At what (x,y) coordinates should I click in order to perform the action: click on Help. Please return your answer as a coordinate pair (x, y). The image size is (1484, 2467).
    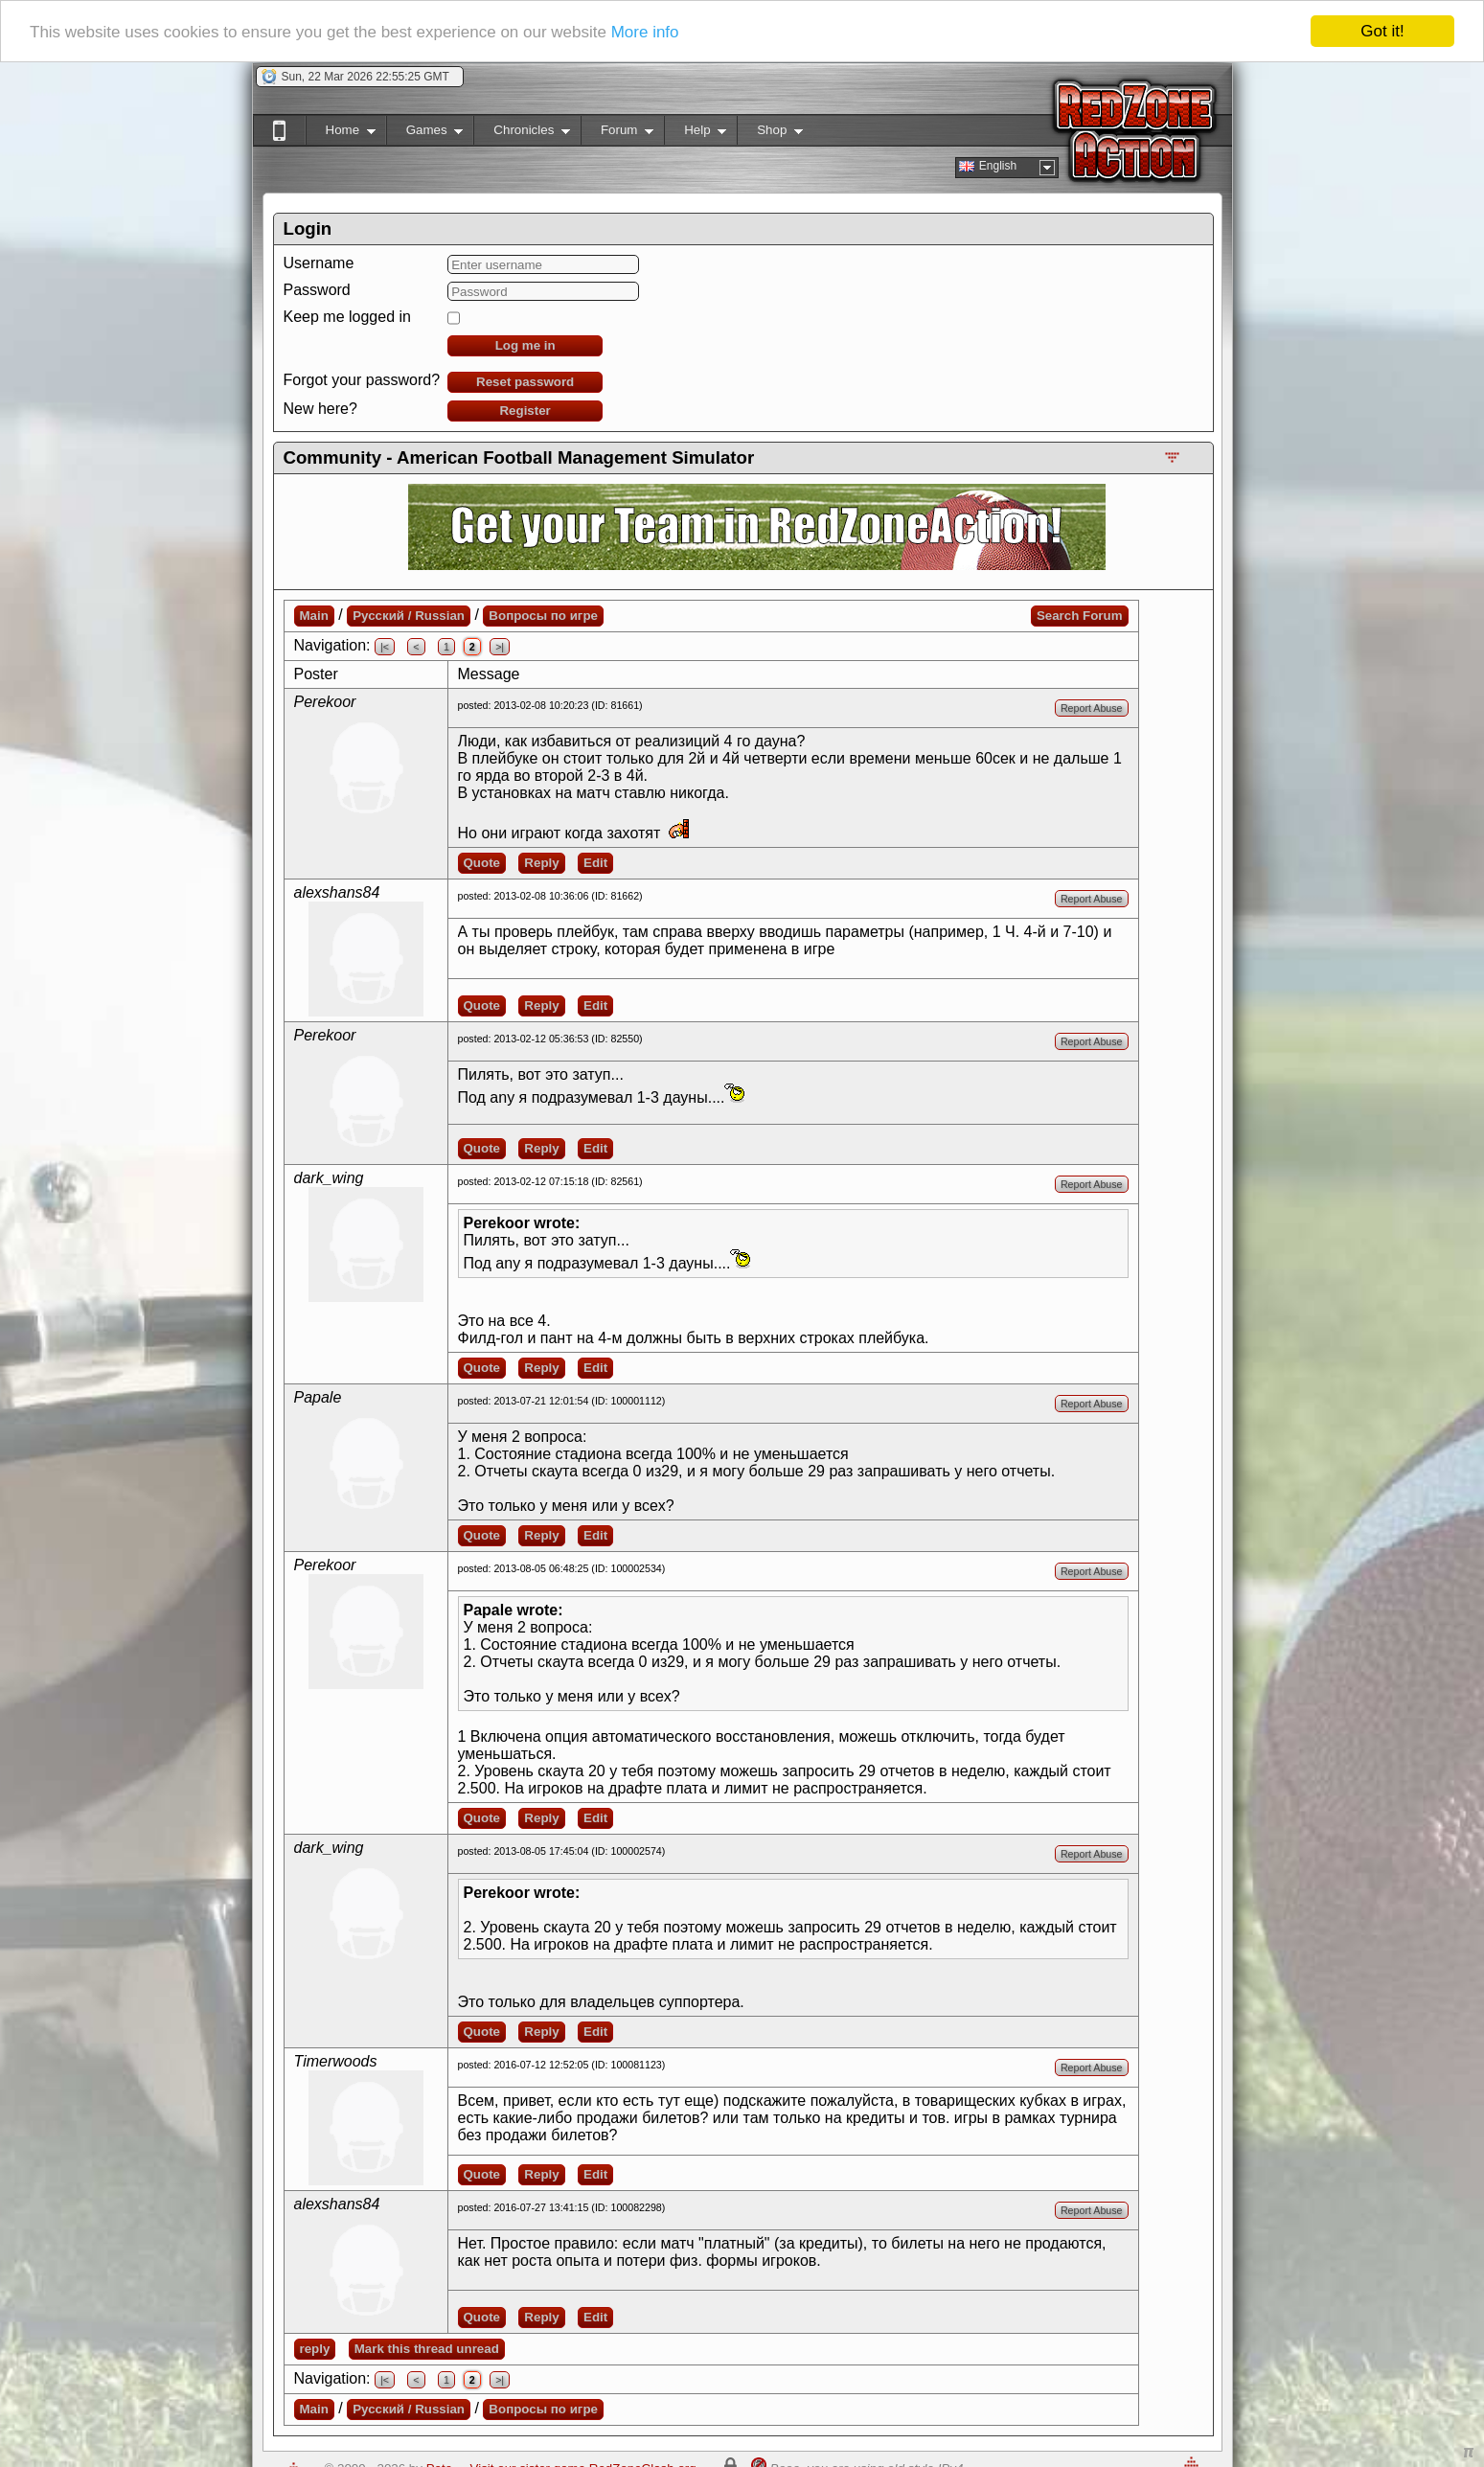
    Looking at the image, I should click on (695, 134).